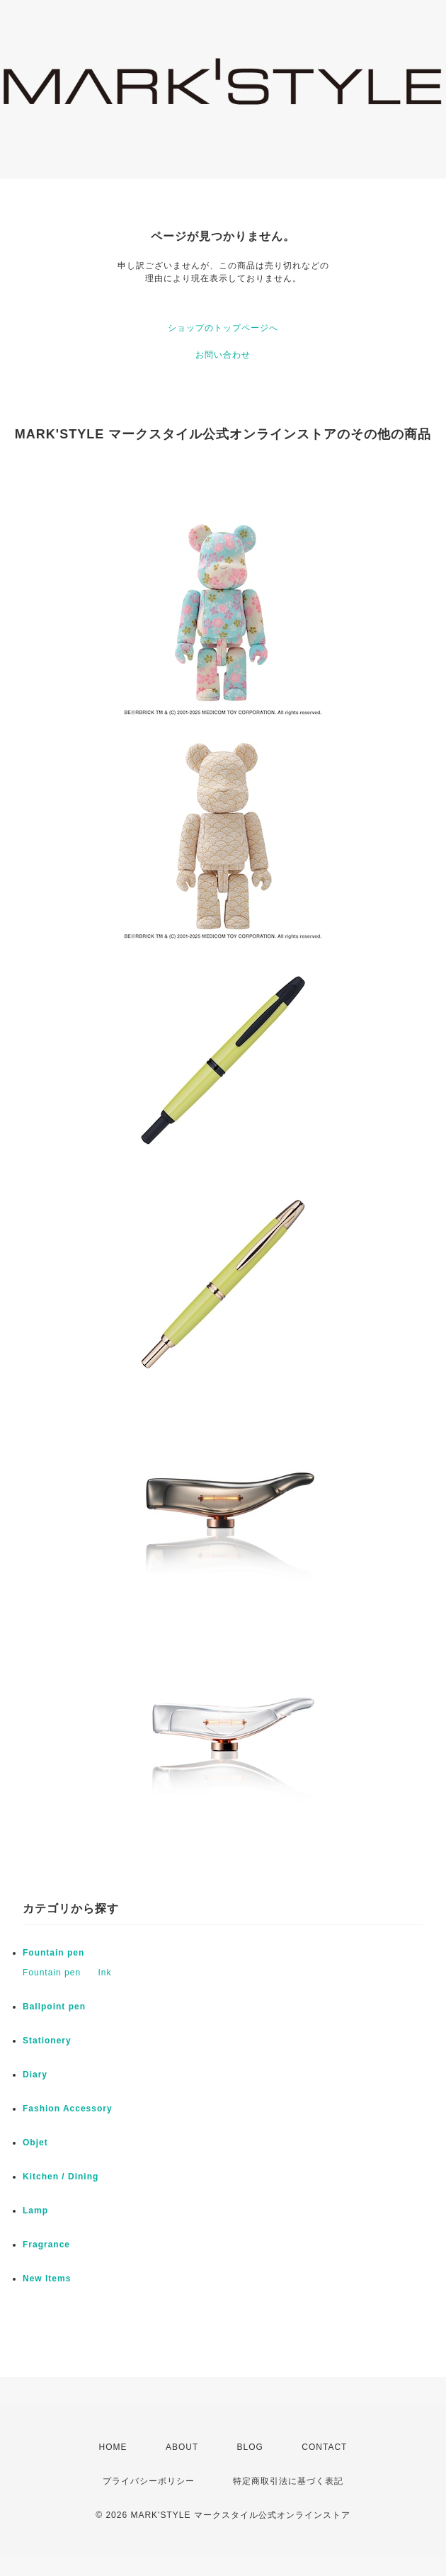 The width and height of the screenshot is (446, 2576). What do you see at coordinates (223, 355) in the screenshot?
I see `お問い合わせ` at bounding box center [223, 355].